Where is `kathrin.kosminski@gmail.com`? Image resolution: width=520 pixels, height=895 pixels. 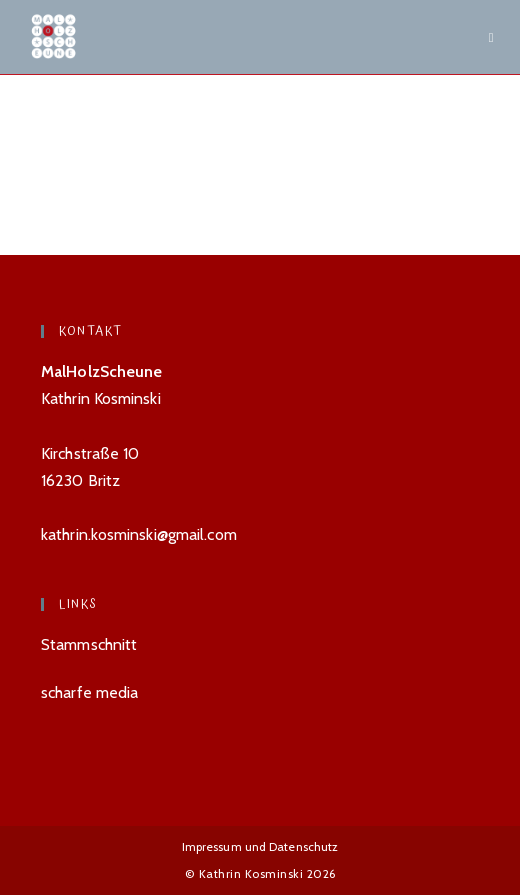 kathrin.kosminski@gmail.com is located at coordinates (139, 534).